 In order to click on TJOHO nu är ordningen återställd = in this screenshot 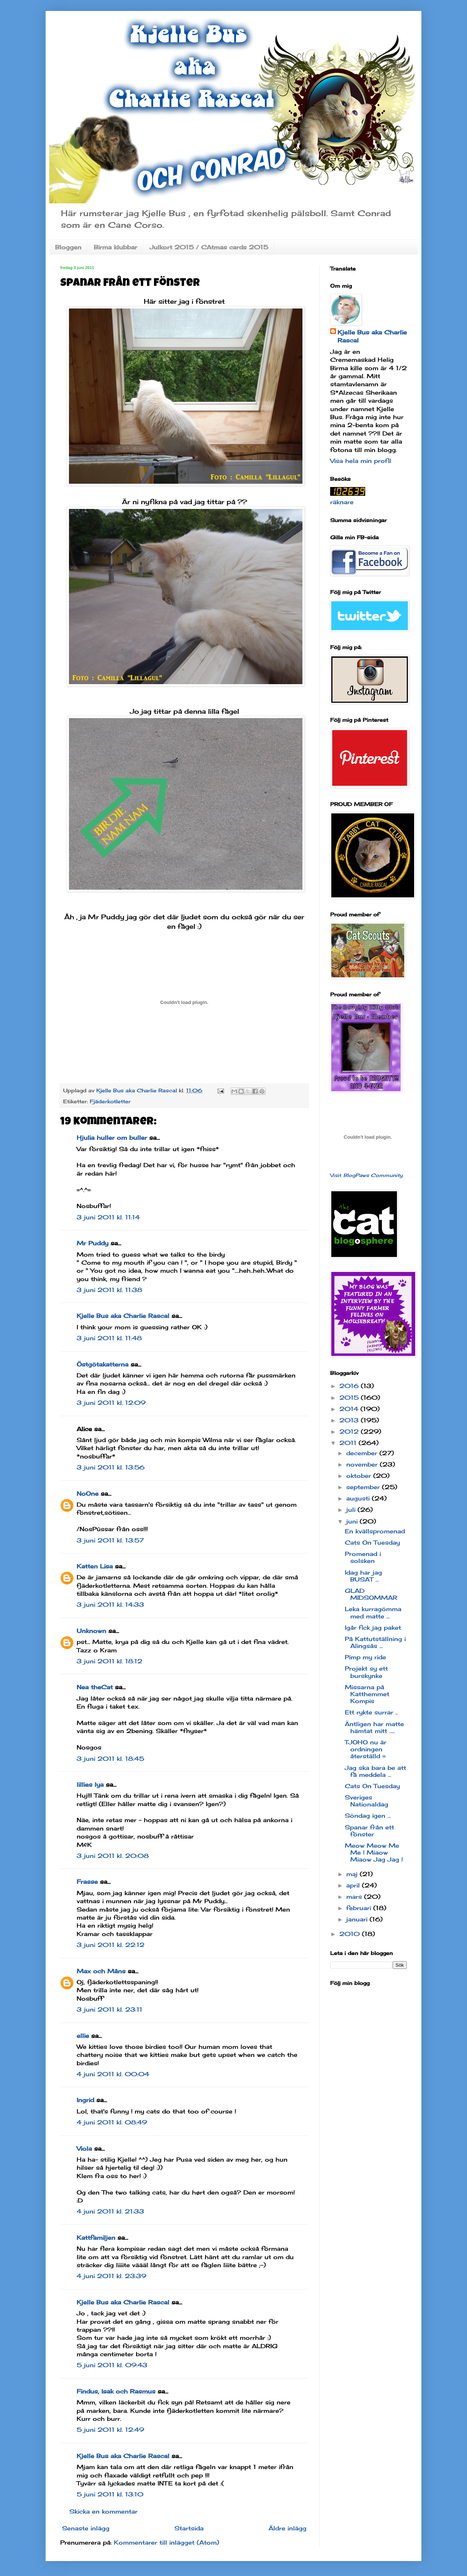, I will do `click(365, 1749)`.